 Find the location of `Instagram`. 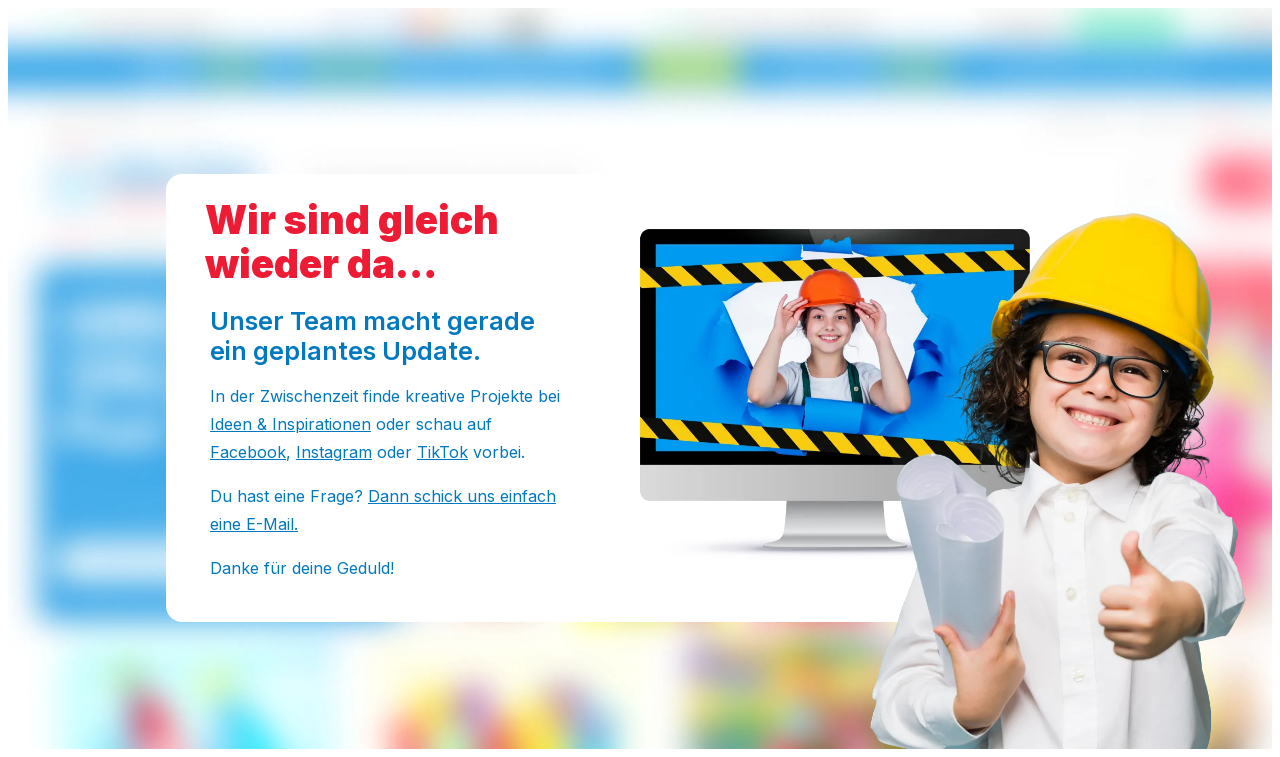

Instagram is located at coordinates (334, 452).